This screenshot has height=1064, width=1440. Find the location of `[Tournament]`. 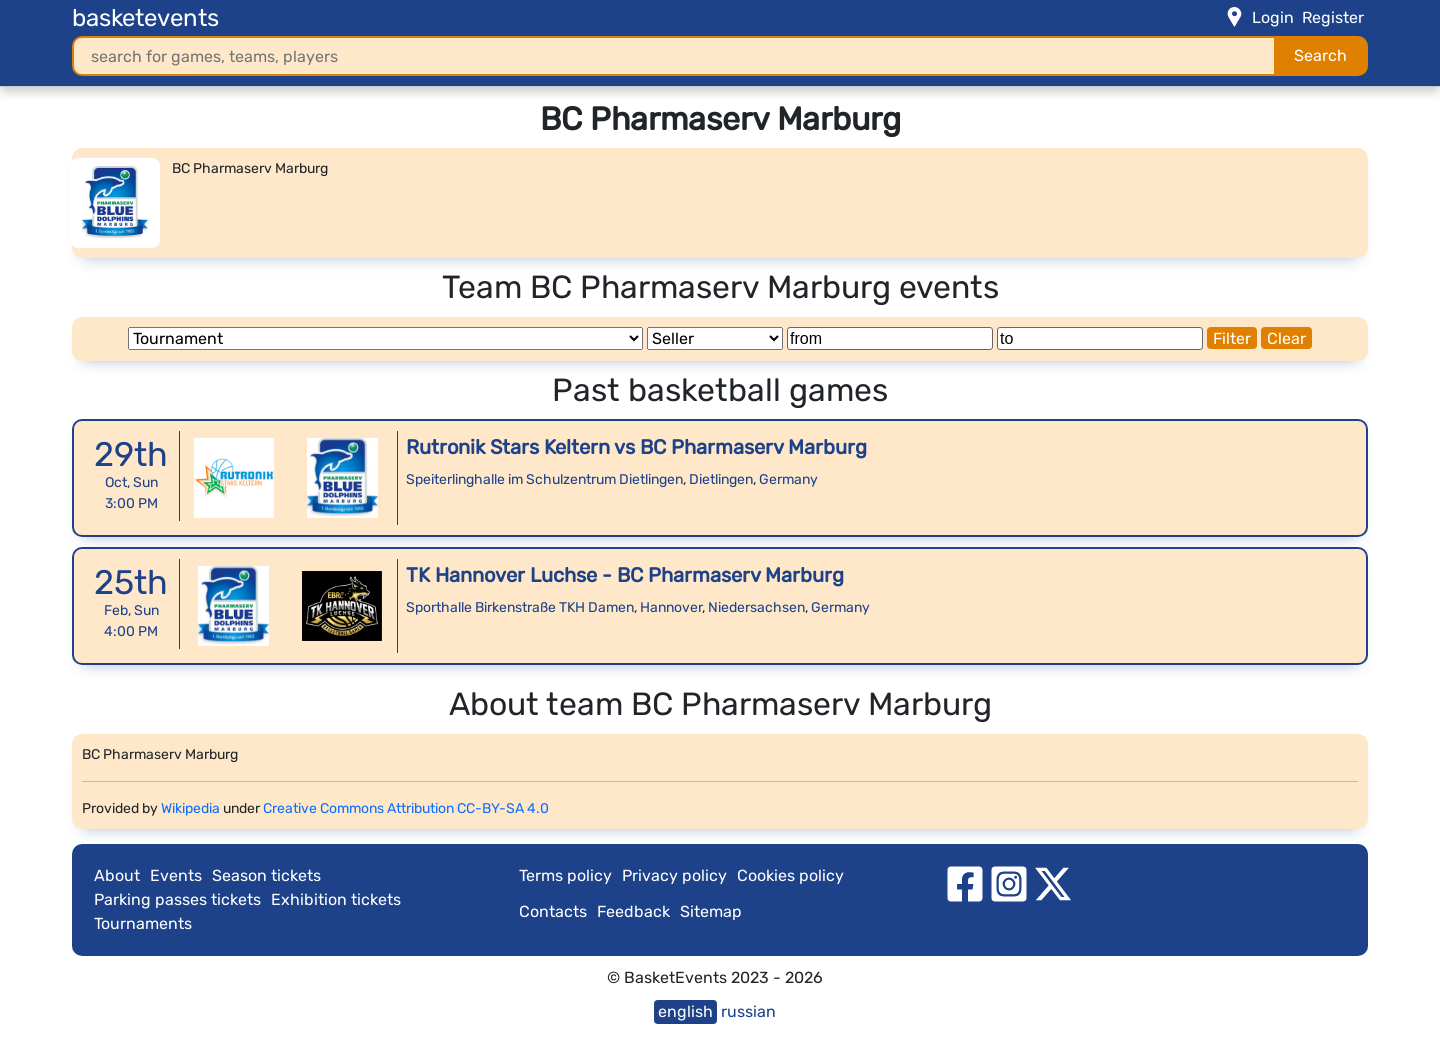

[Tournament] is located at coordinates (385, 338).